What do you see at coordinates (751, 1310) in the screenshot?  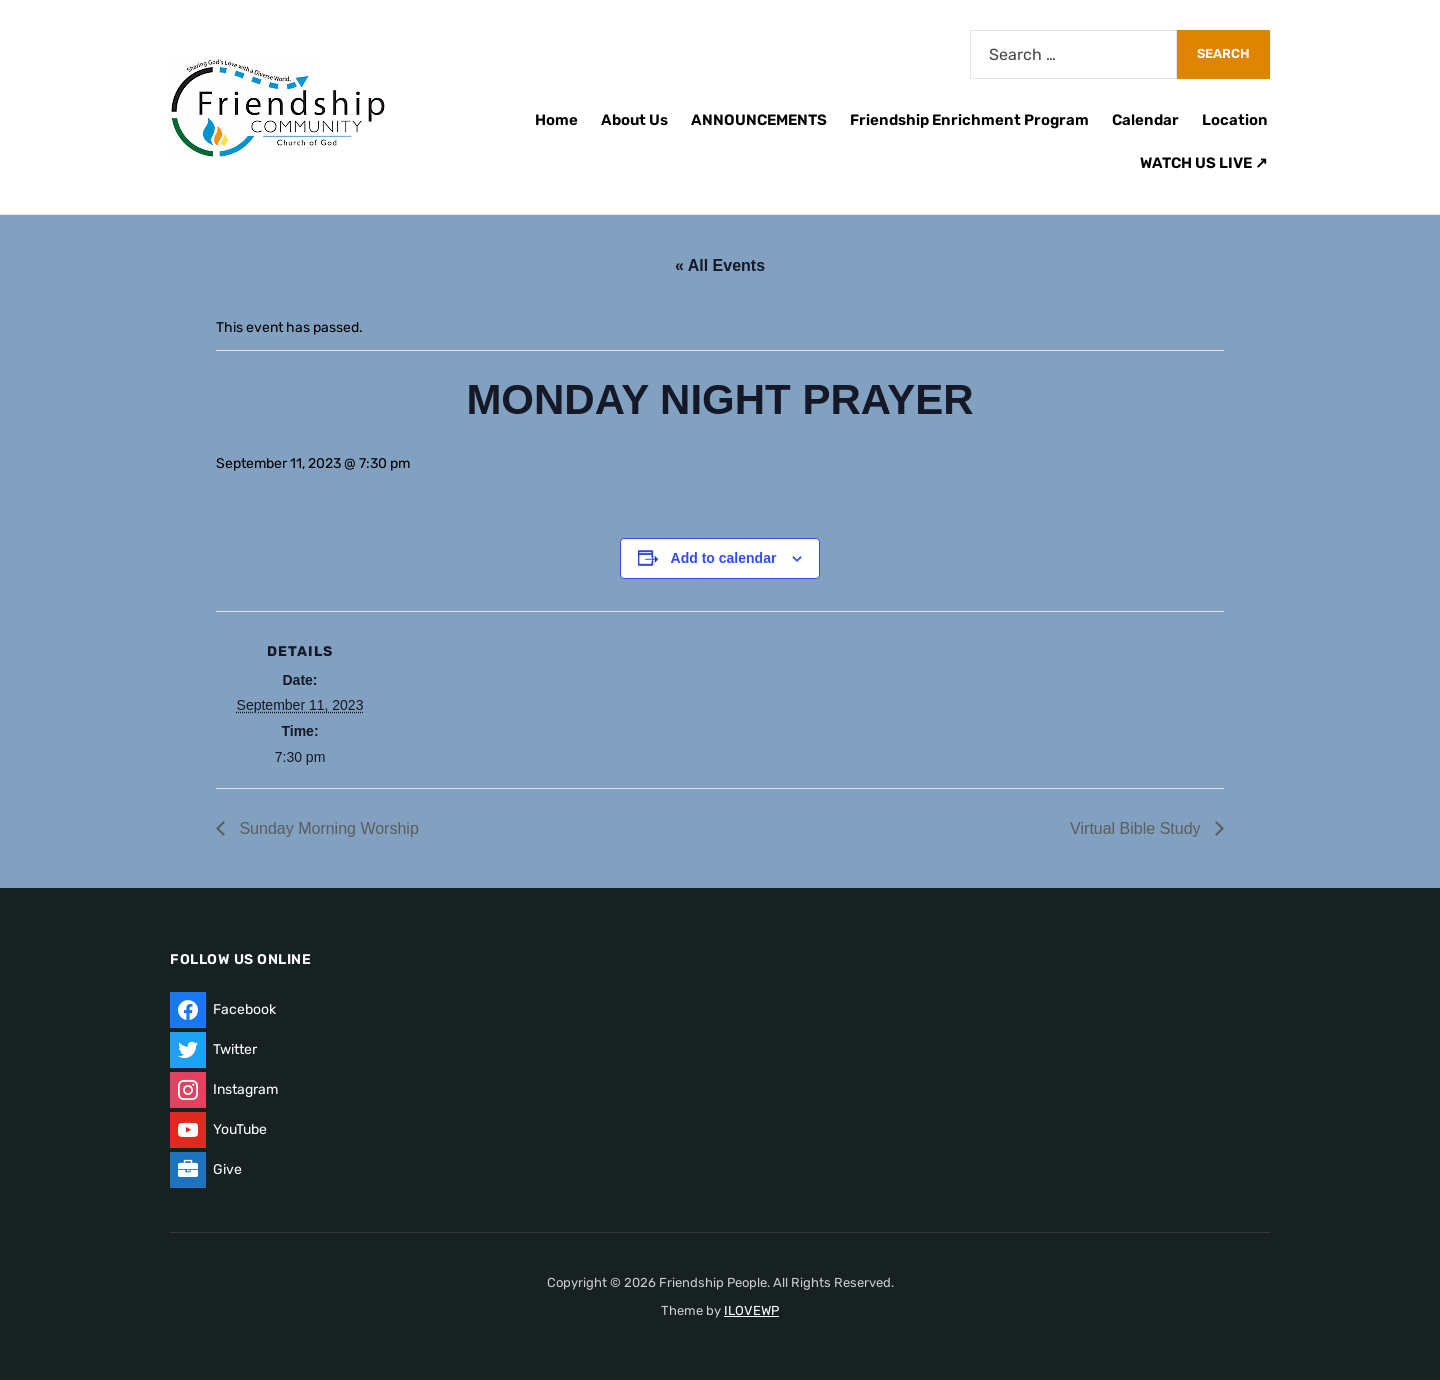 I see `ILOVEWP` at bounding box center [751, 1310].